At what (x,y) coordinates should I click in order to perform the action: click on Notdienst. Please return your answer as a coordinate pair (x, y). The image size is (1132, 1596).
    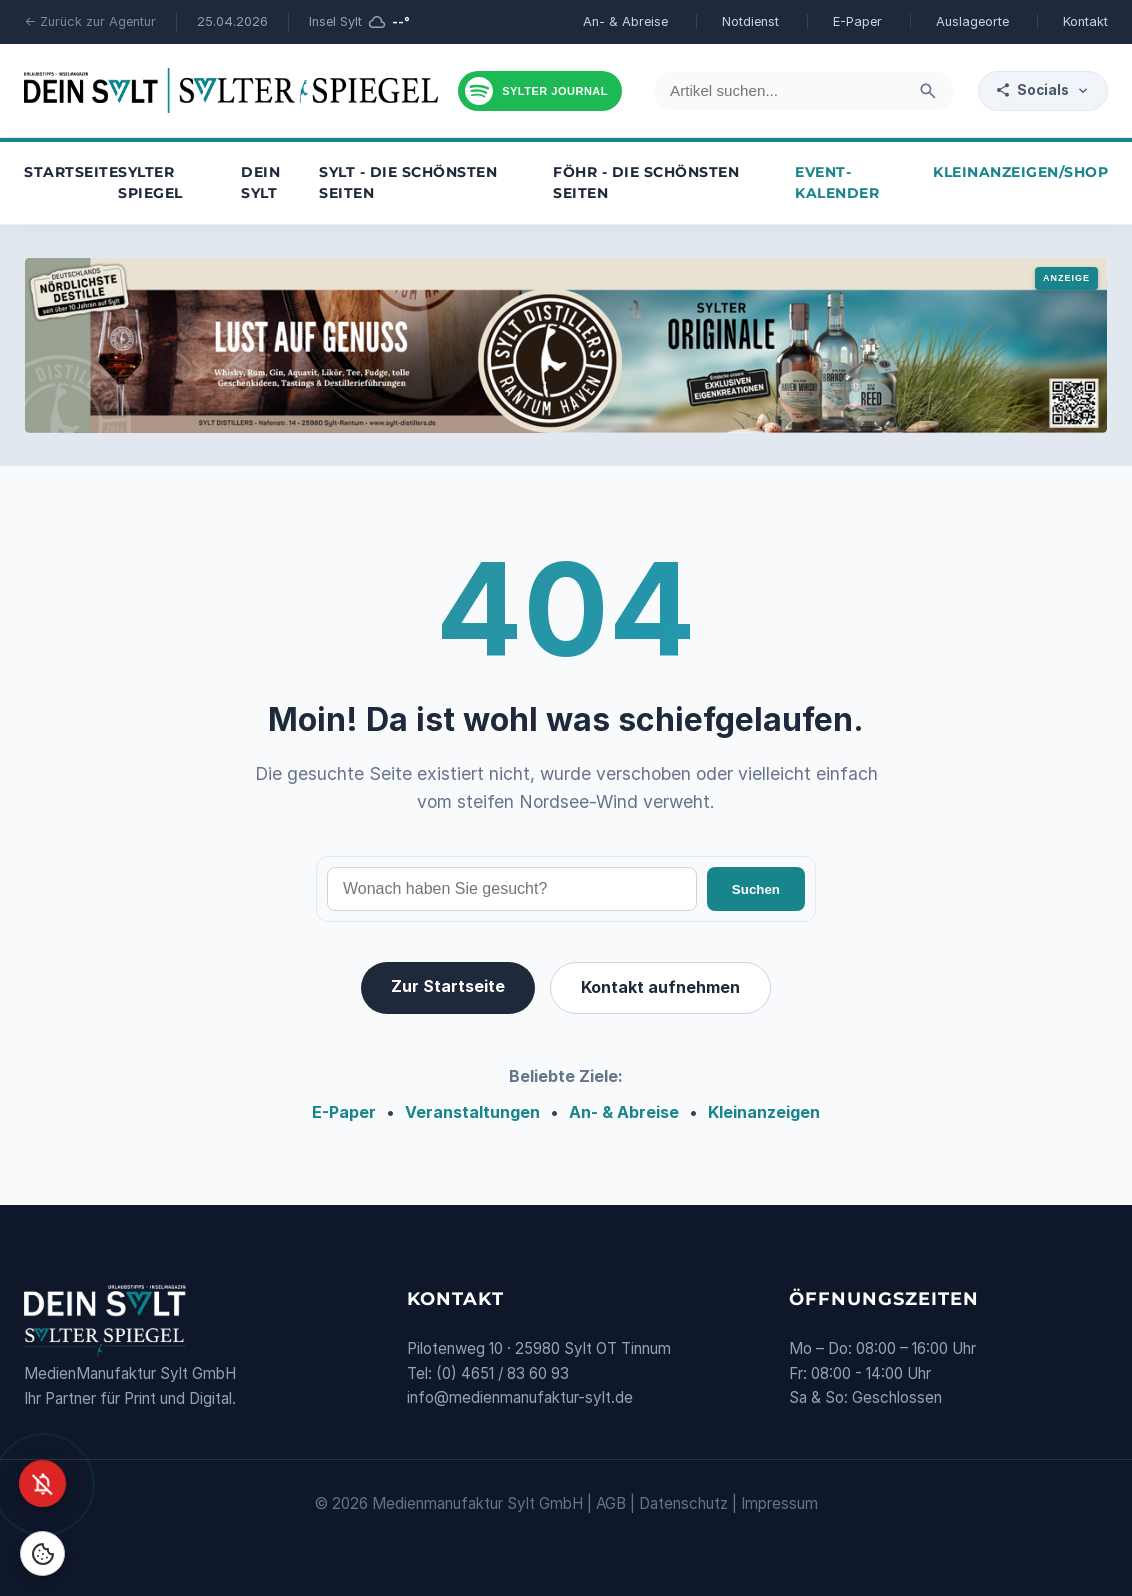
    Looking at the image, I should click on (750, 21).